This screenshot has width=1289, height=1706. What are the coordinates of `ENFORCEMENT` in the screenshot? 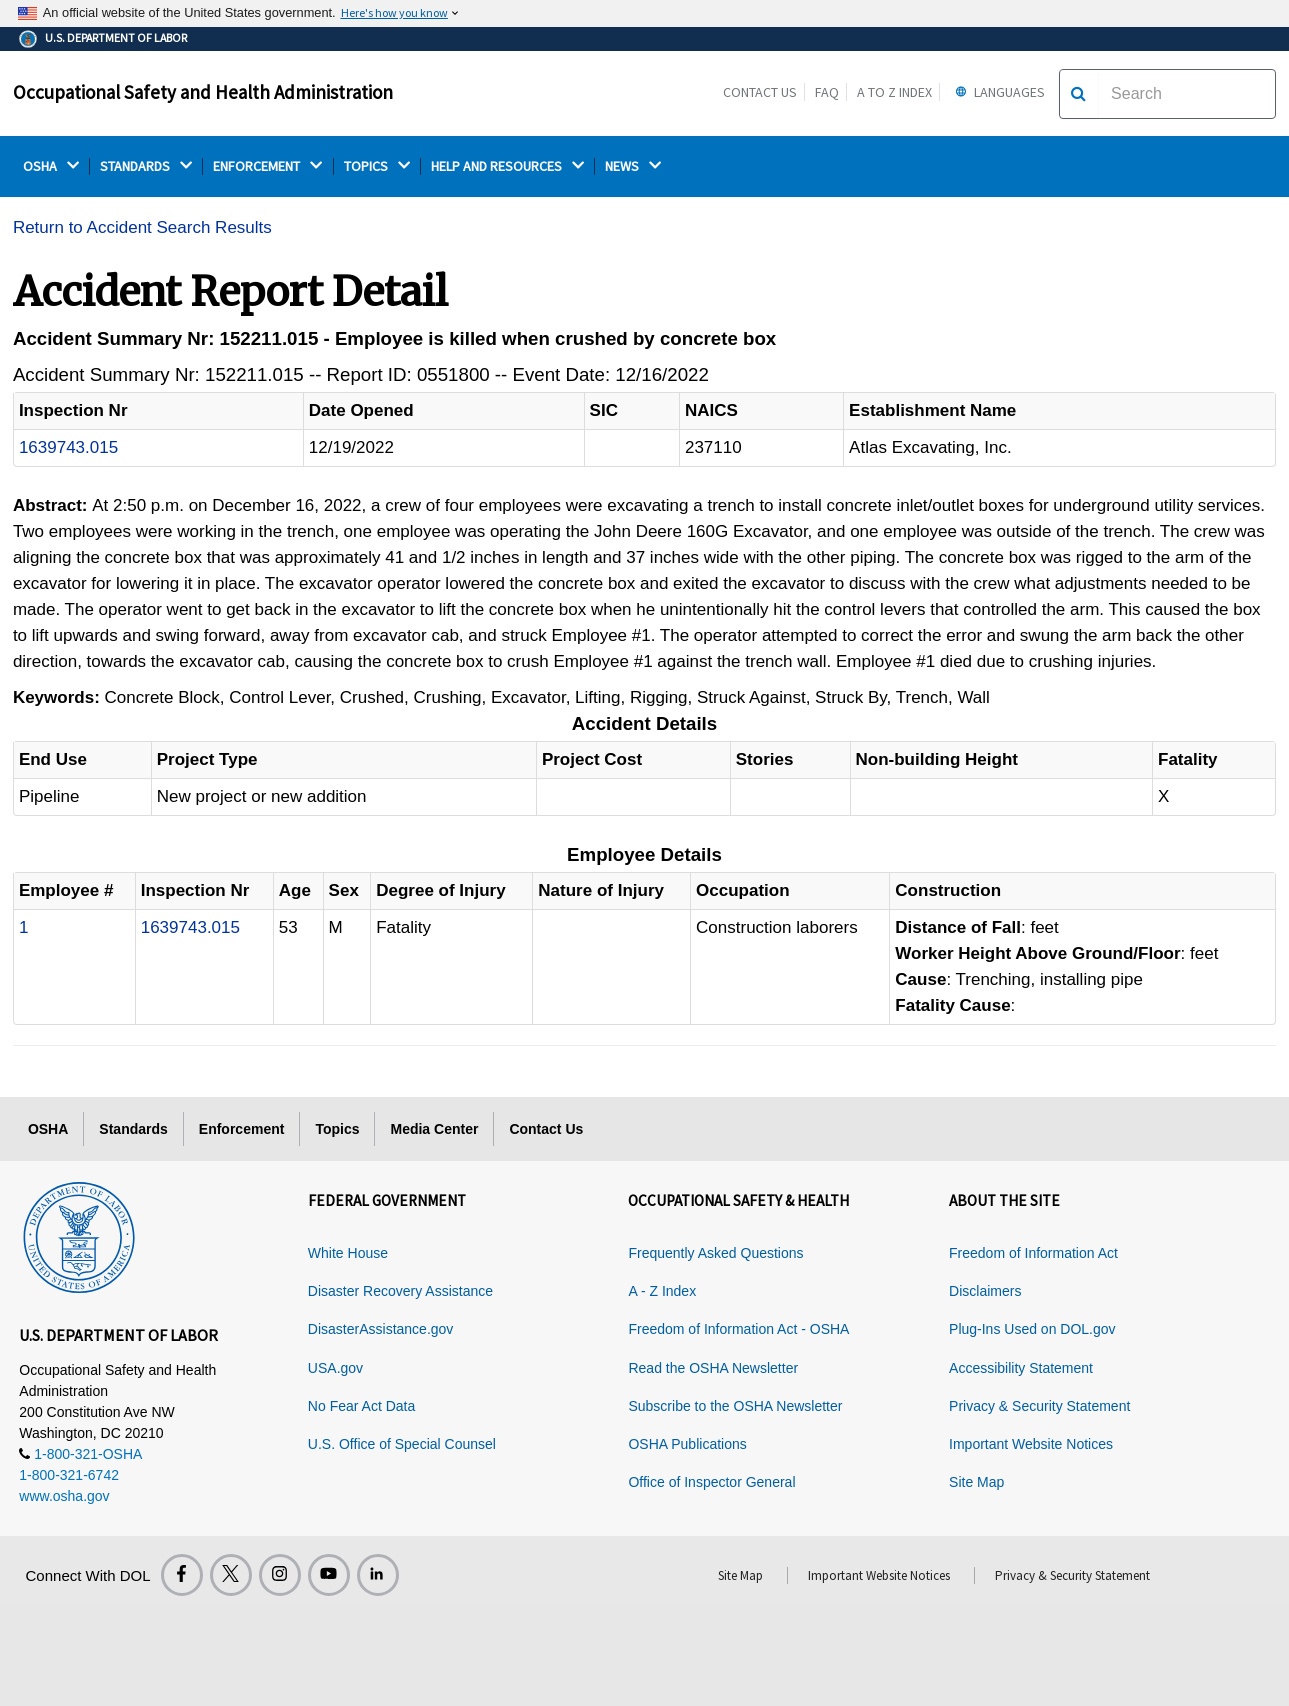 It's located at (267, 166).